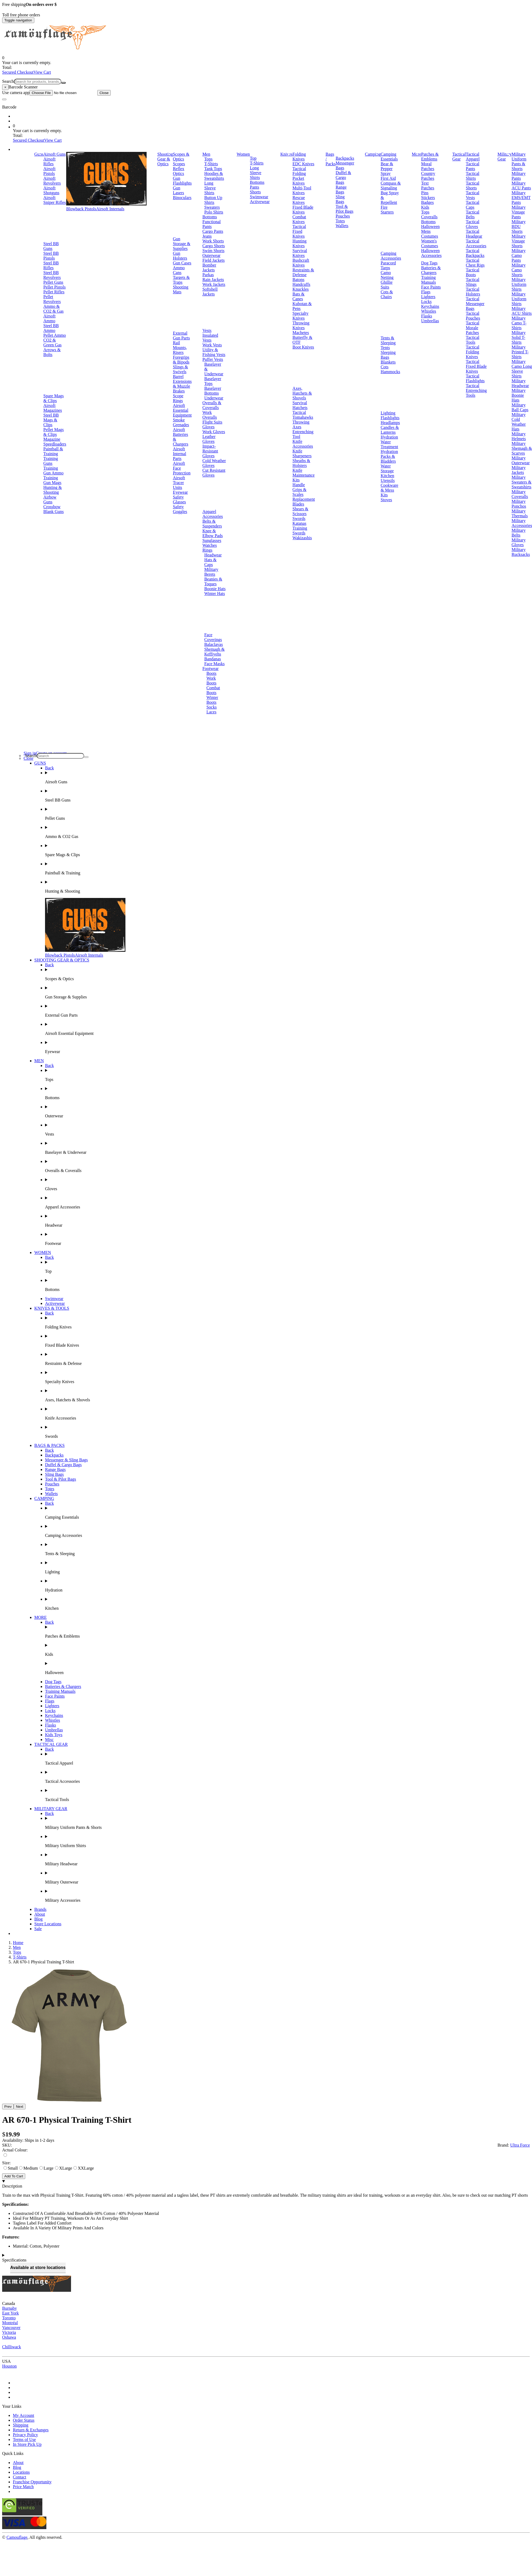 This screenshot has width=532, height=2576. What do you see at coordinates (390, 417) in the screenshot?
I see `Flashlights` at bounding box center [390, 417].